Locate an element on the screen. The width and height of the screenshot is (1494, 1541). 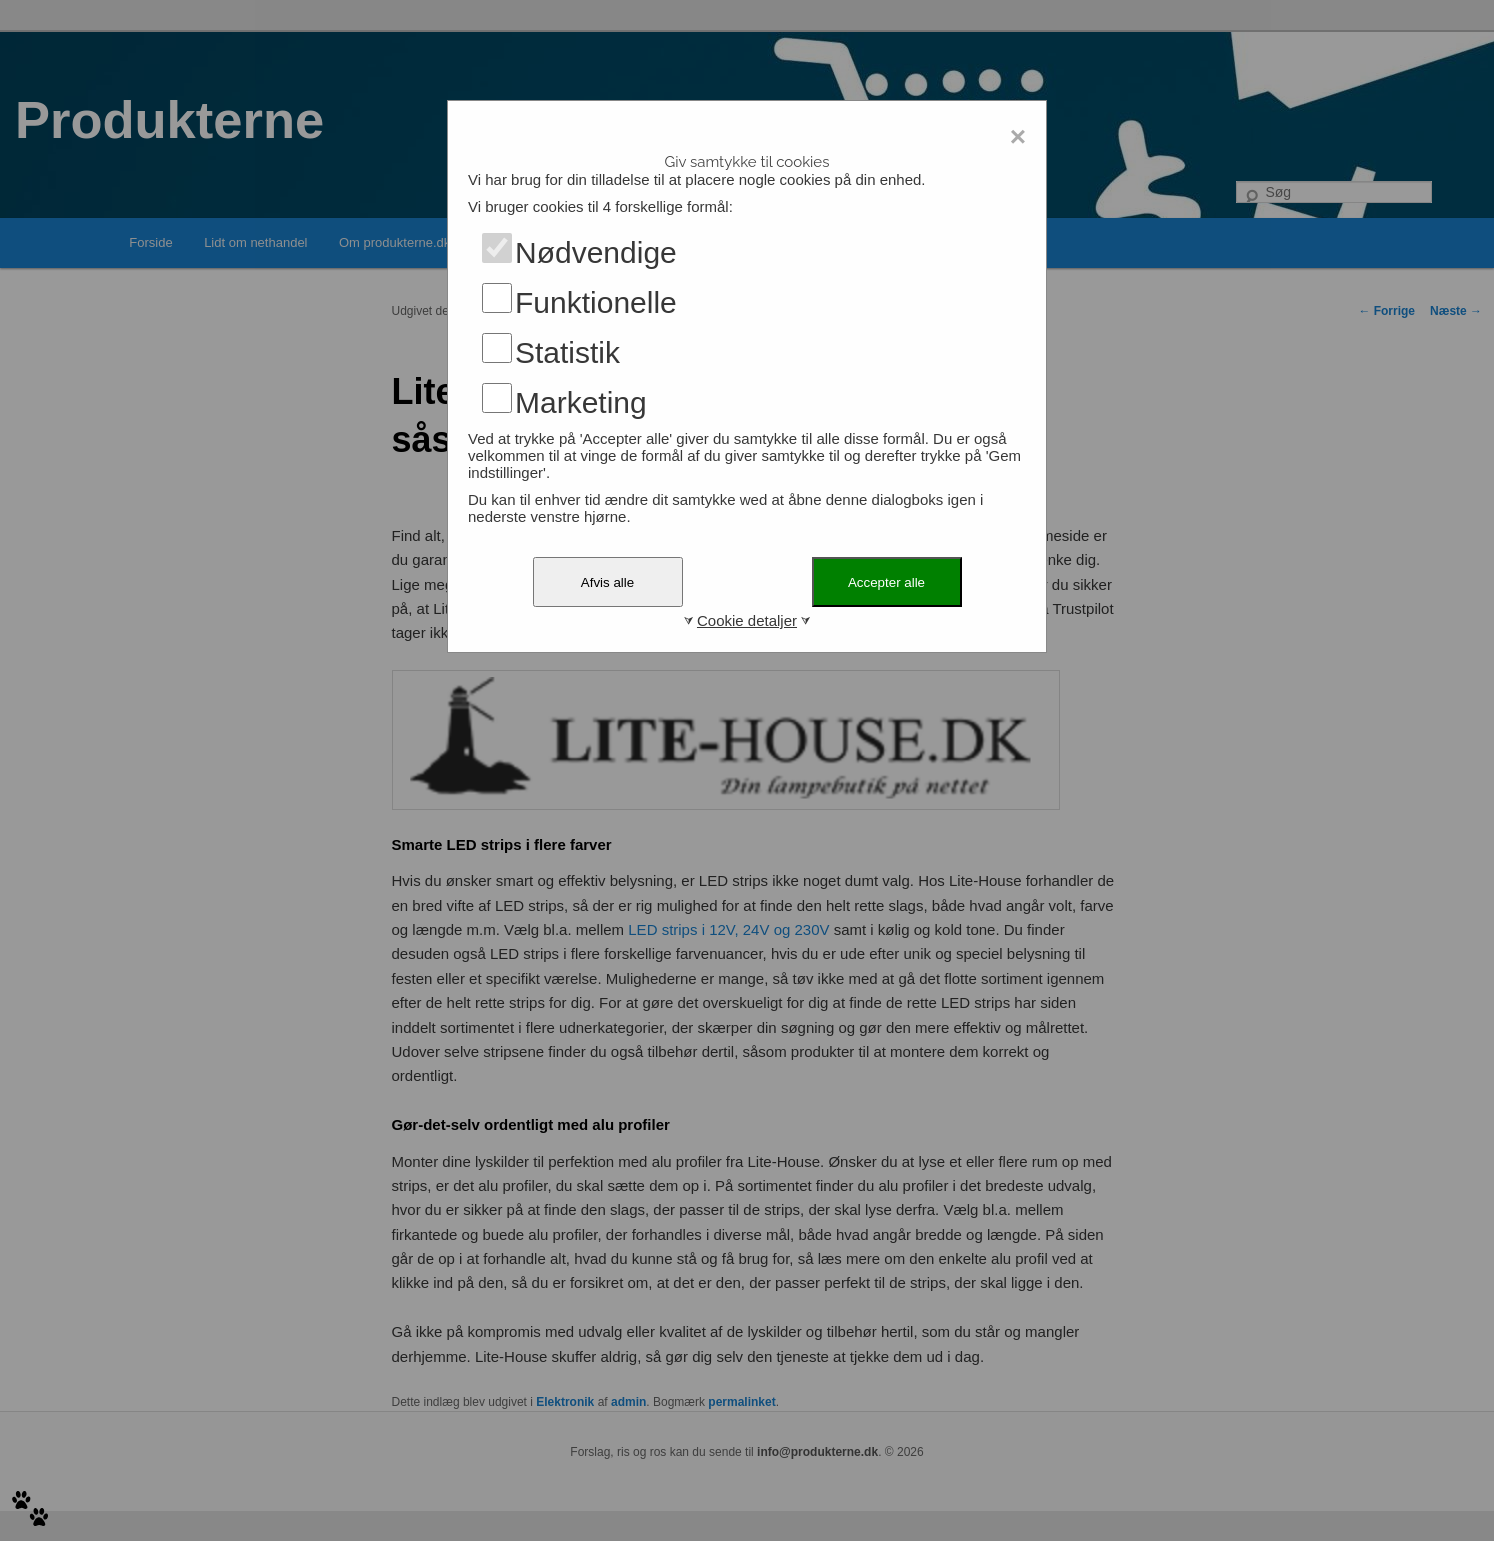
Afvis alle is located at coordinates (607, 582).